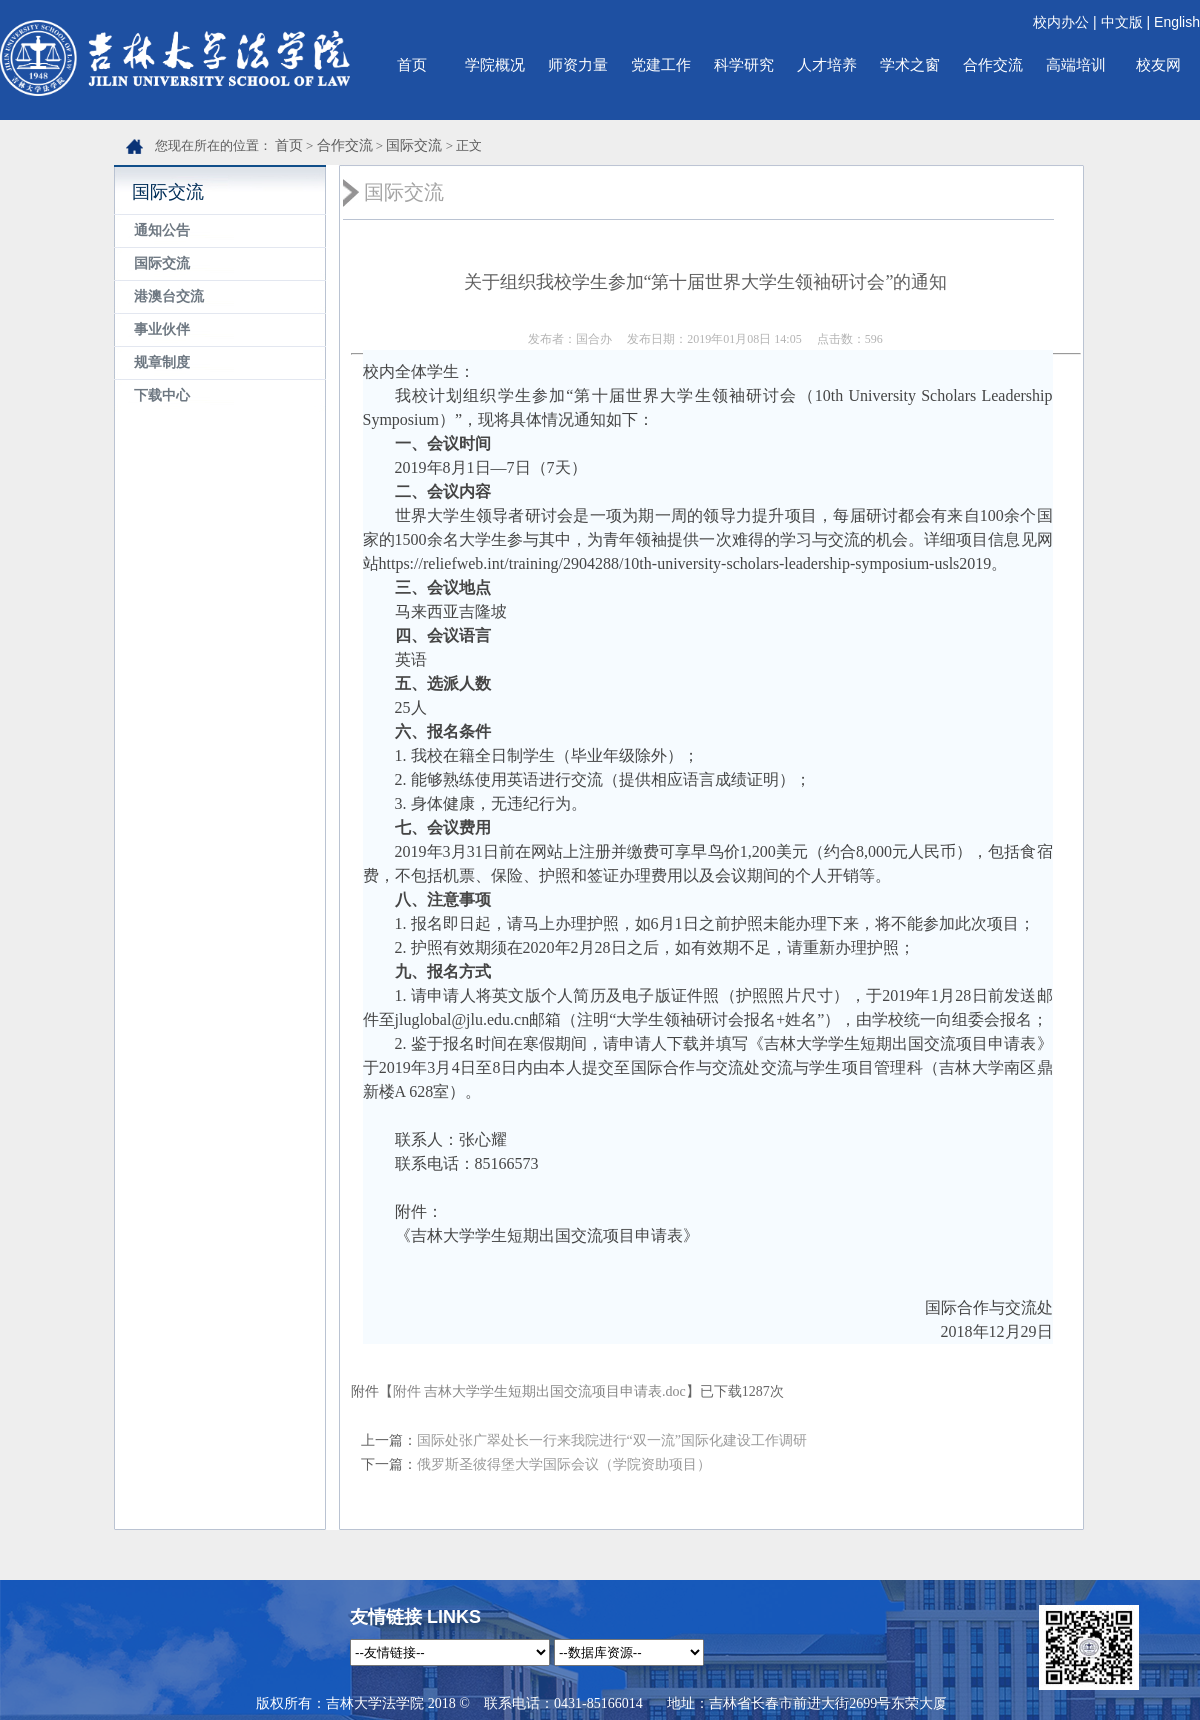 The height and width of the screenshot is (1720, 1200). I want to click on 港澳台交流, so click(169, 296).